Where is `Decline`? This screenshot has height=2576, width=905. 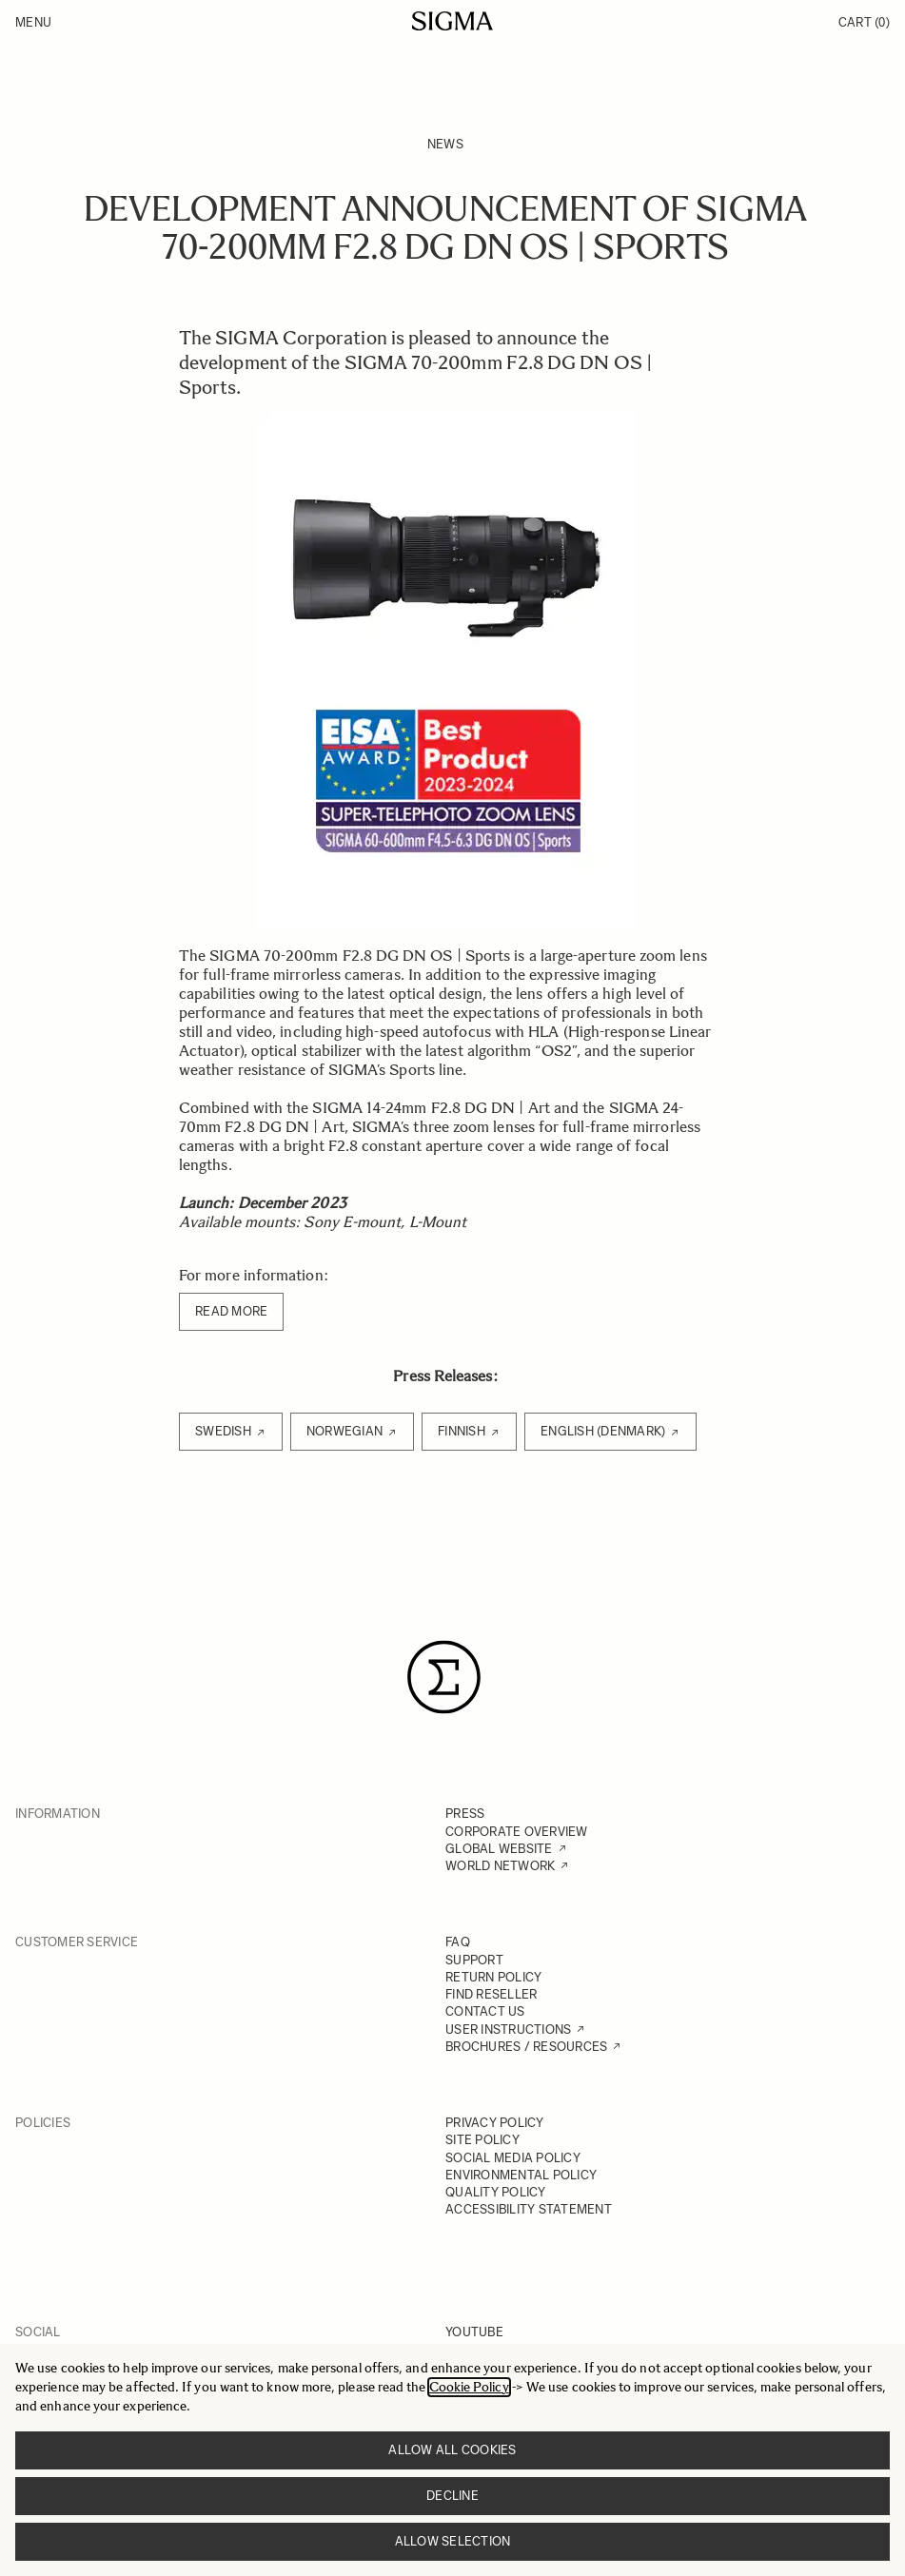
Decline is located at coordinates (452, 2495).